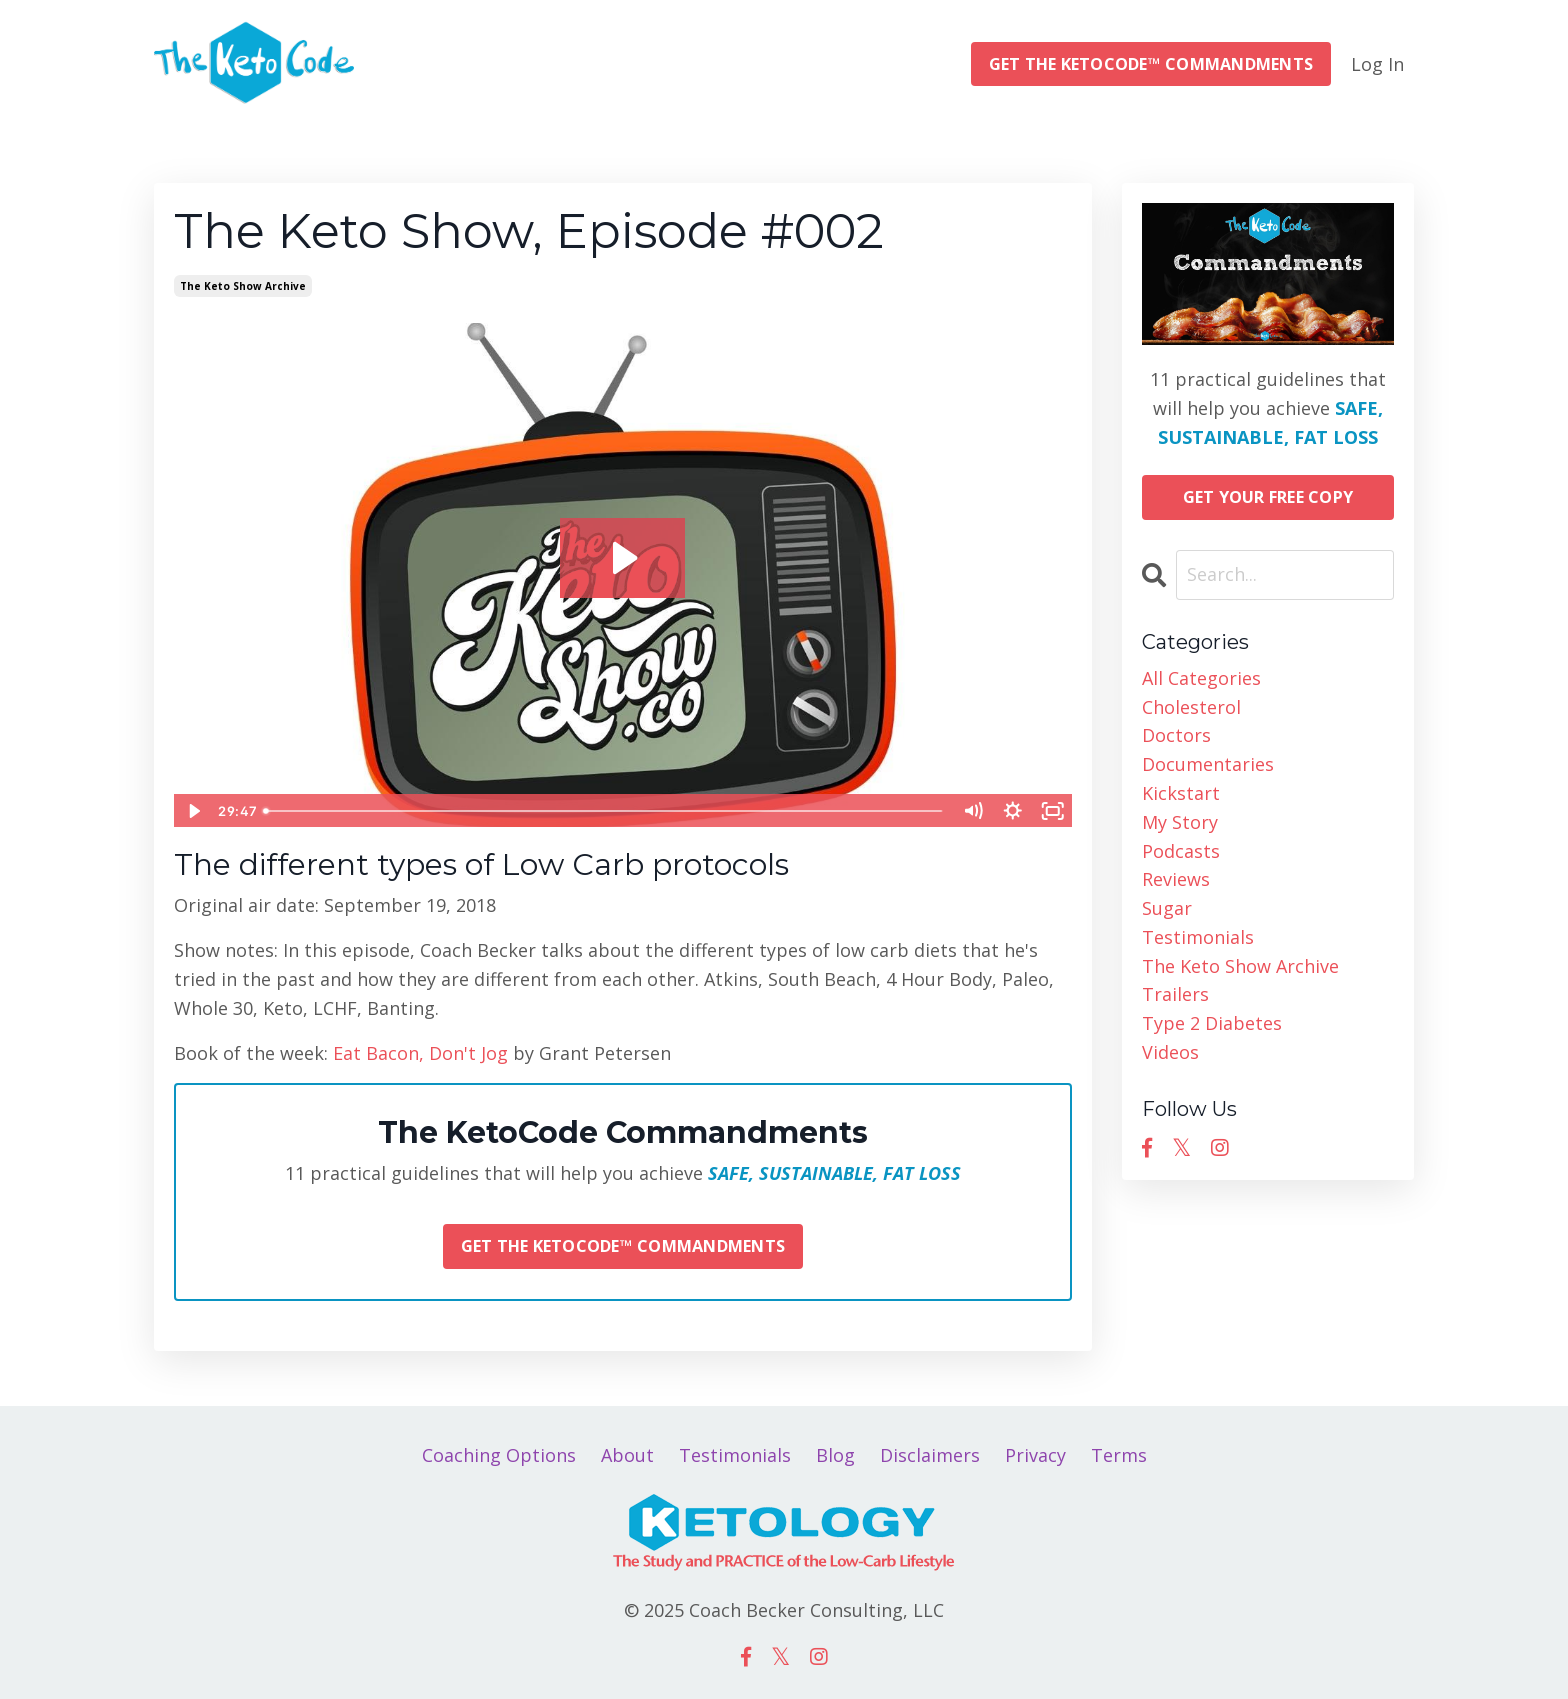 This screenshot has width=1568, height=1699. Describe the element at coordinates (622, 558) in the screenshot. I see `[Play Video: sites/14544/video/xnD96uAQTZbxYWfbDdnd_Christopher_Becker_on_2018-09-19_at_20.00.02.mp4]` at that location.